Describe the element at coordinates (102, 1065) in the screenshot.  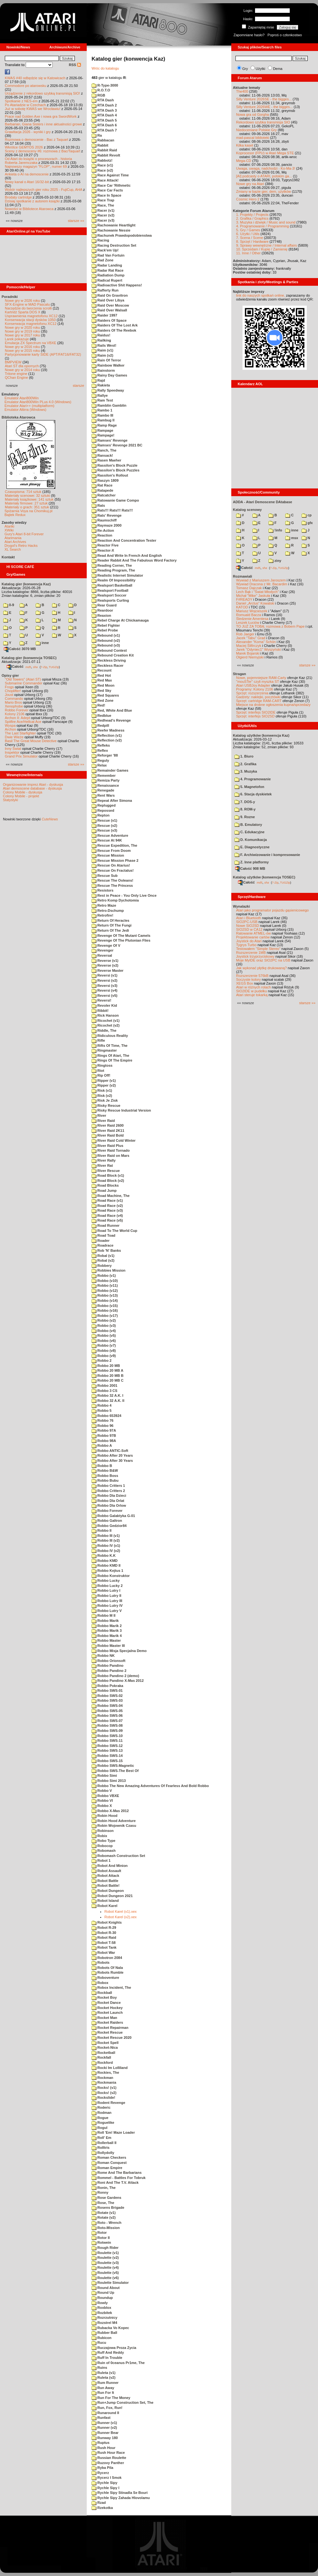
I see `Ringtoss` at that location.